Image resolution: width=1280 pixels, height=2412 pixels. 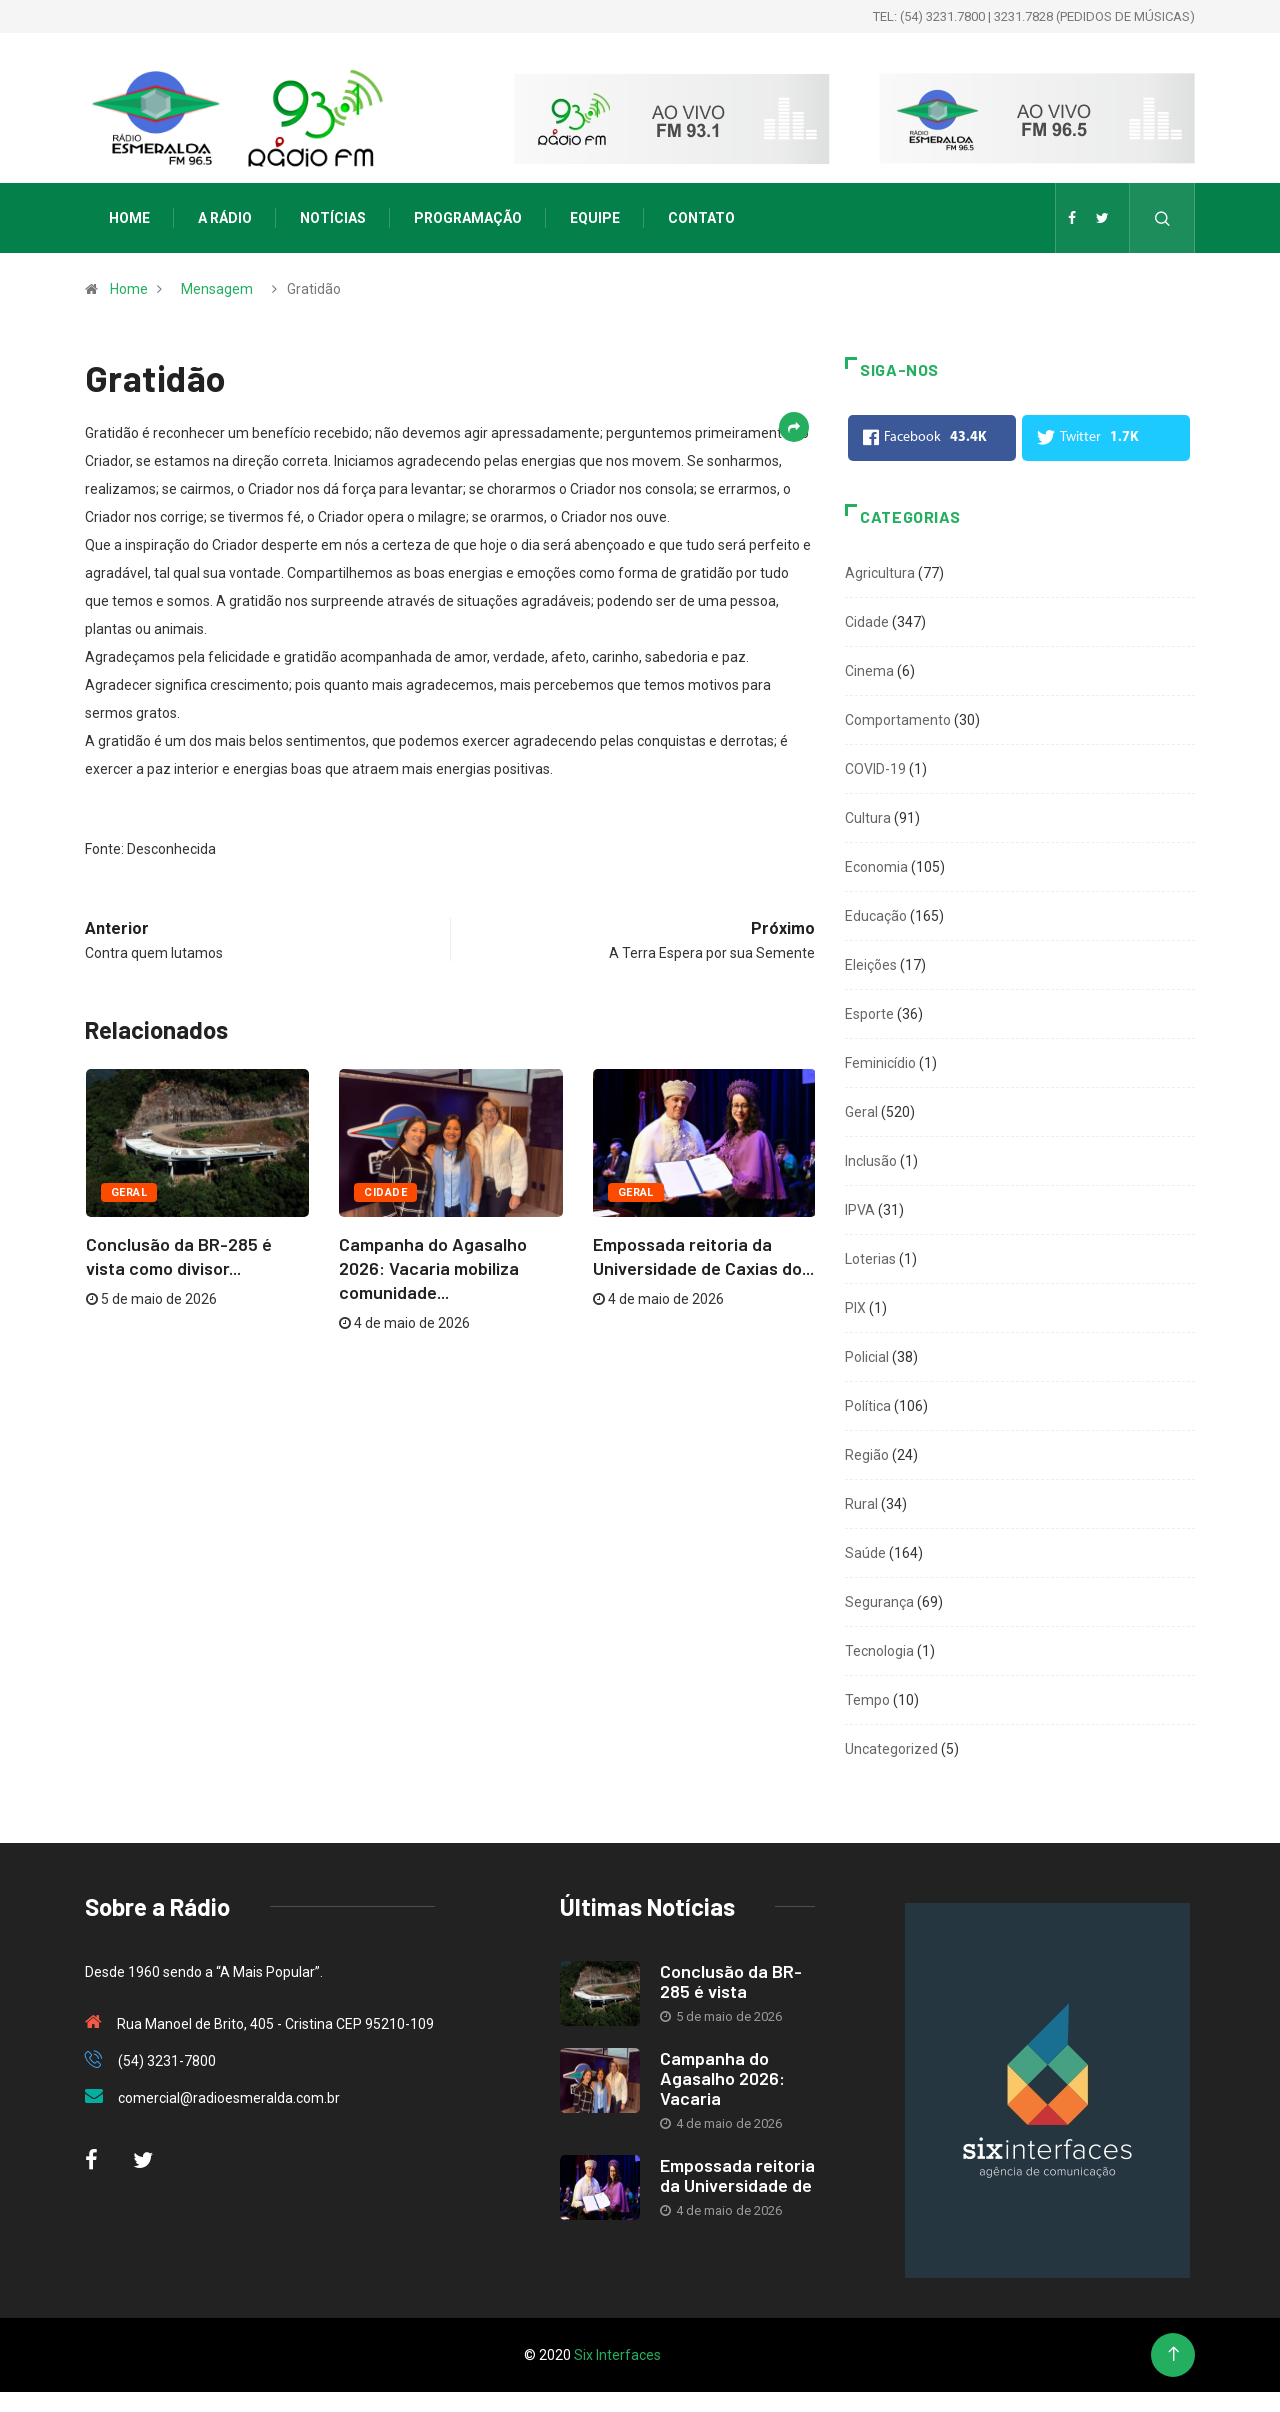 What do you see at coordinates (868, 818) in the screenshot?
I see `Cultura` at bounding box center [868, 818].